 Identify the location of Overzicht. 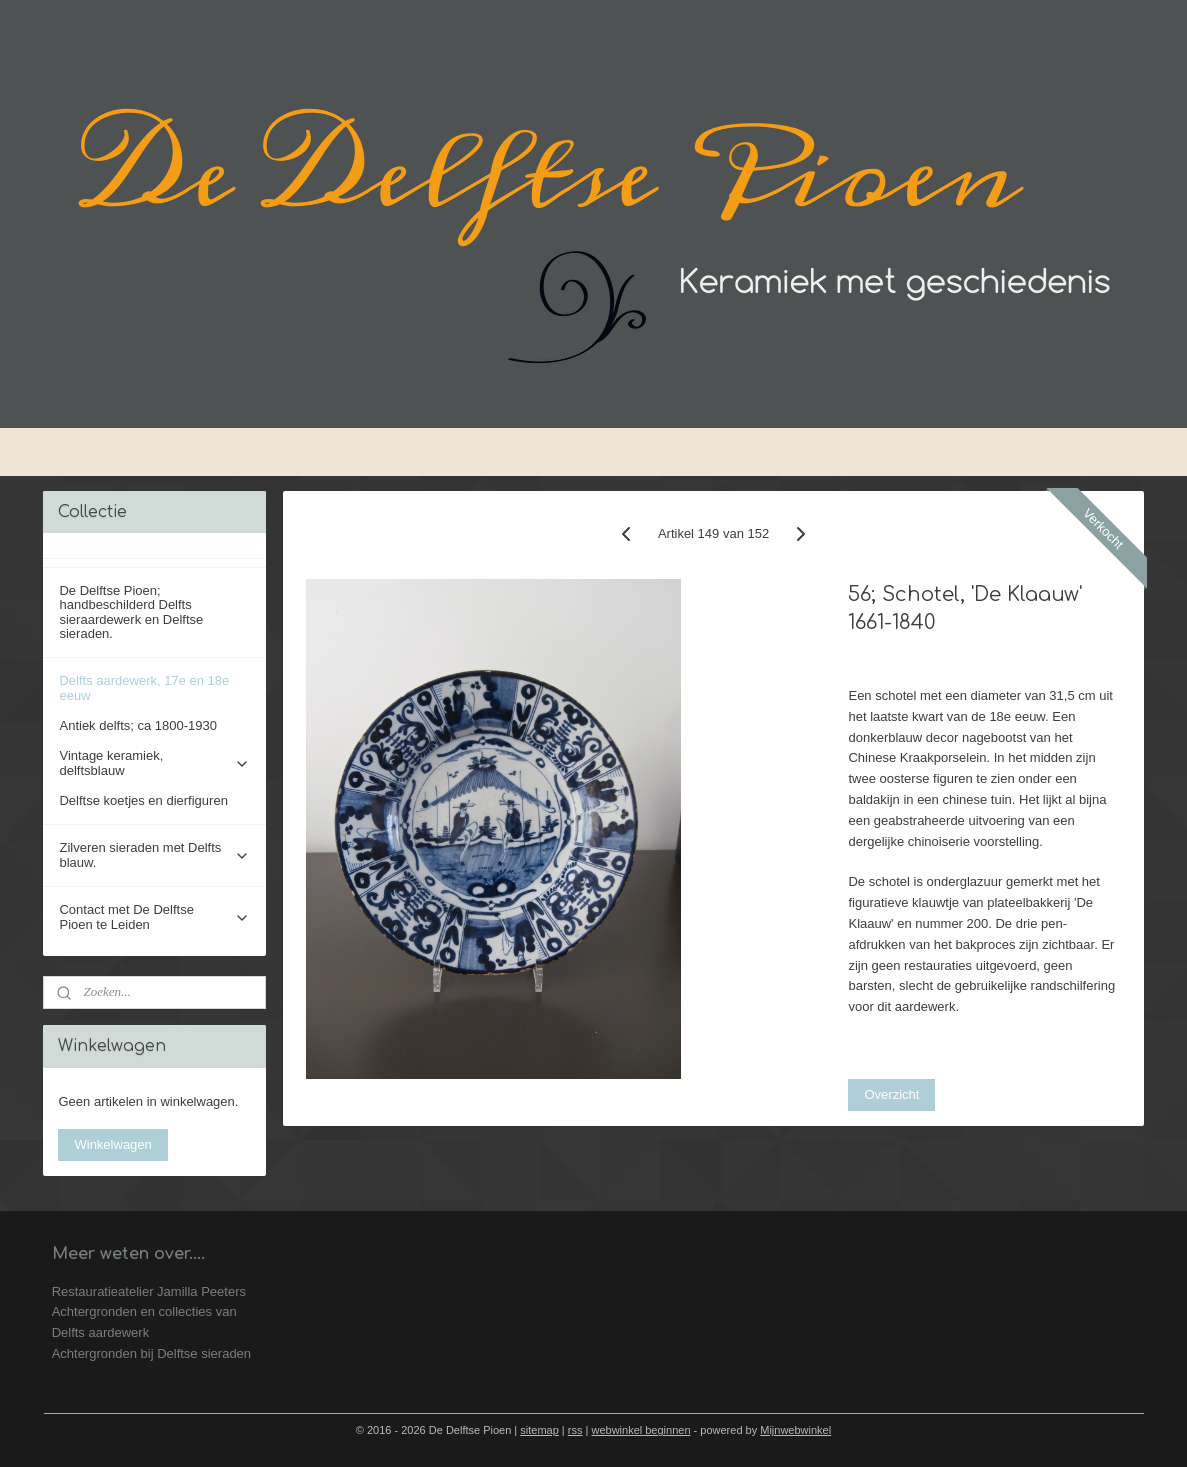
(891, 1094).